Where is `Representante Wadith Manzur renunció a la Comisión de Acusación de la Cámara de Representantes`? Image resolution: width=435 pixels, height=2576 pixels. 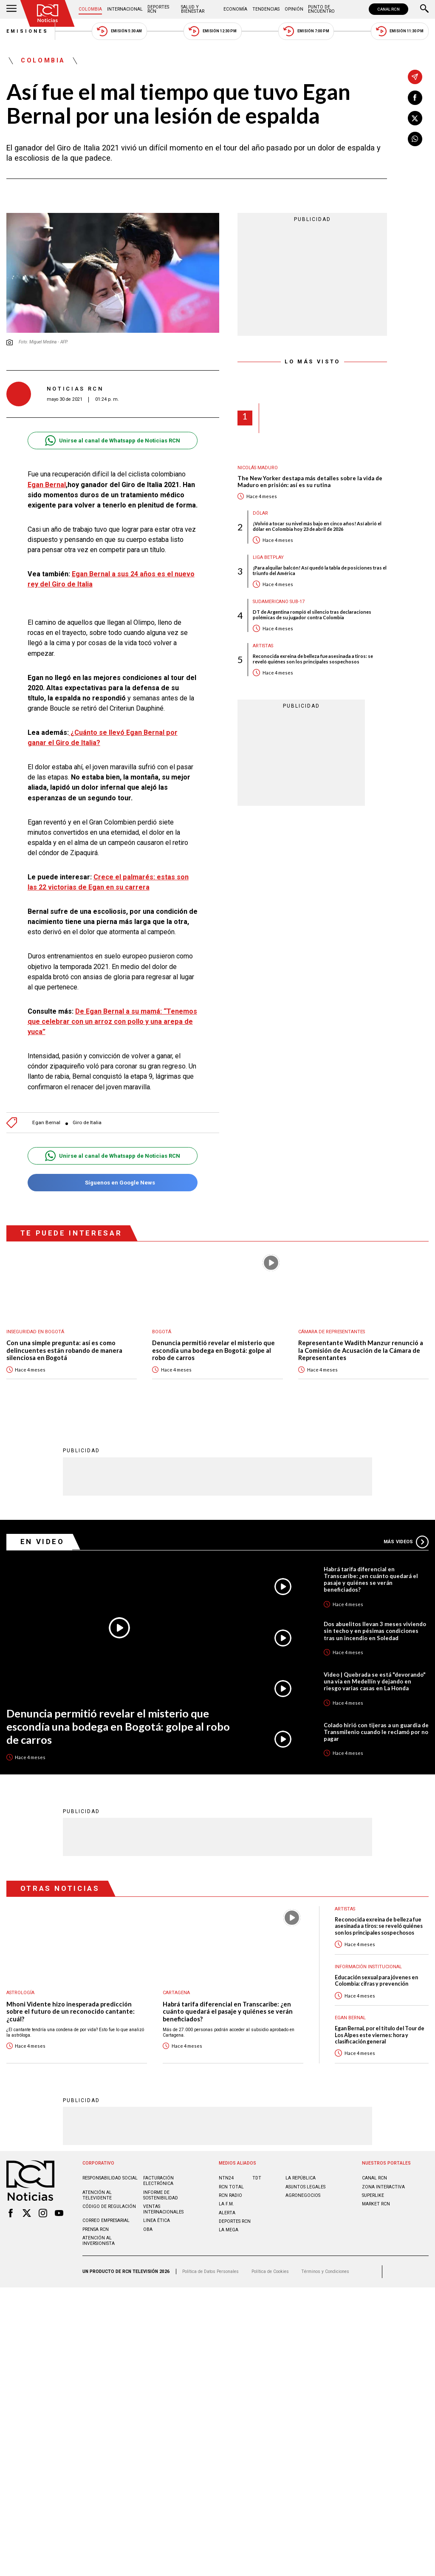
Representante Wadith Manzur renunció a la Comisión de Acusación de la Cámara de Representantes is located at coordinates (360, 1350).